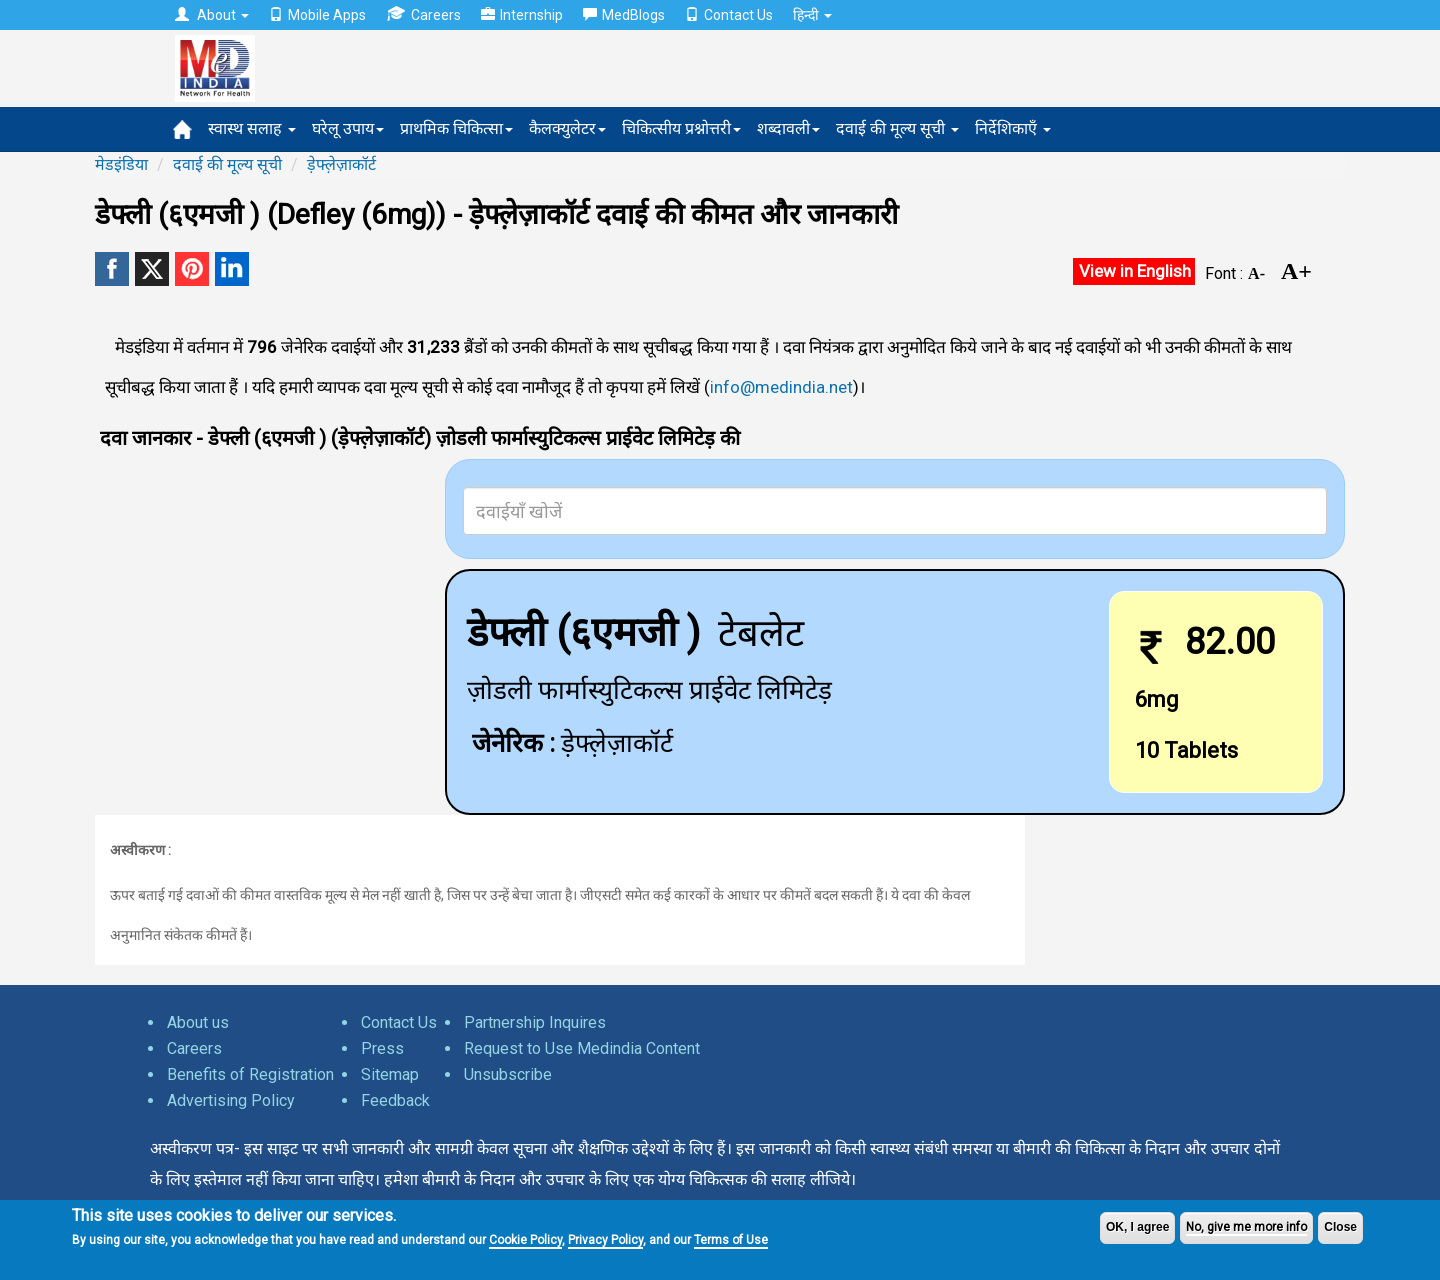  What do you see at coordinates (1013, 128) in the screenshot?
I see `निर्देशिकाएँ` at bounding box center [1013, 128].